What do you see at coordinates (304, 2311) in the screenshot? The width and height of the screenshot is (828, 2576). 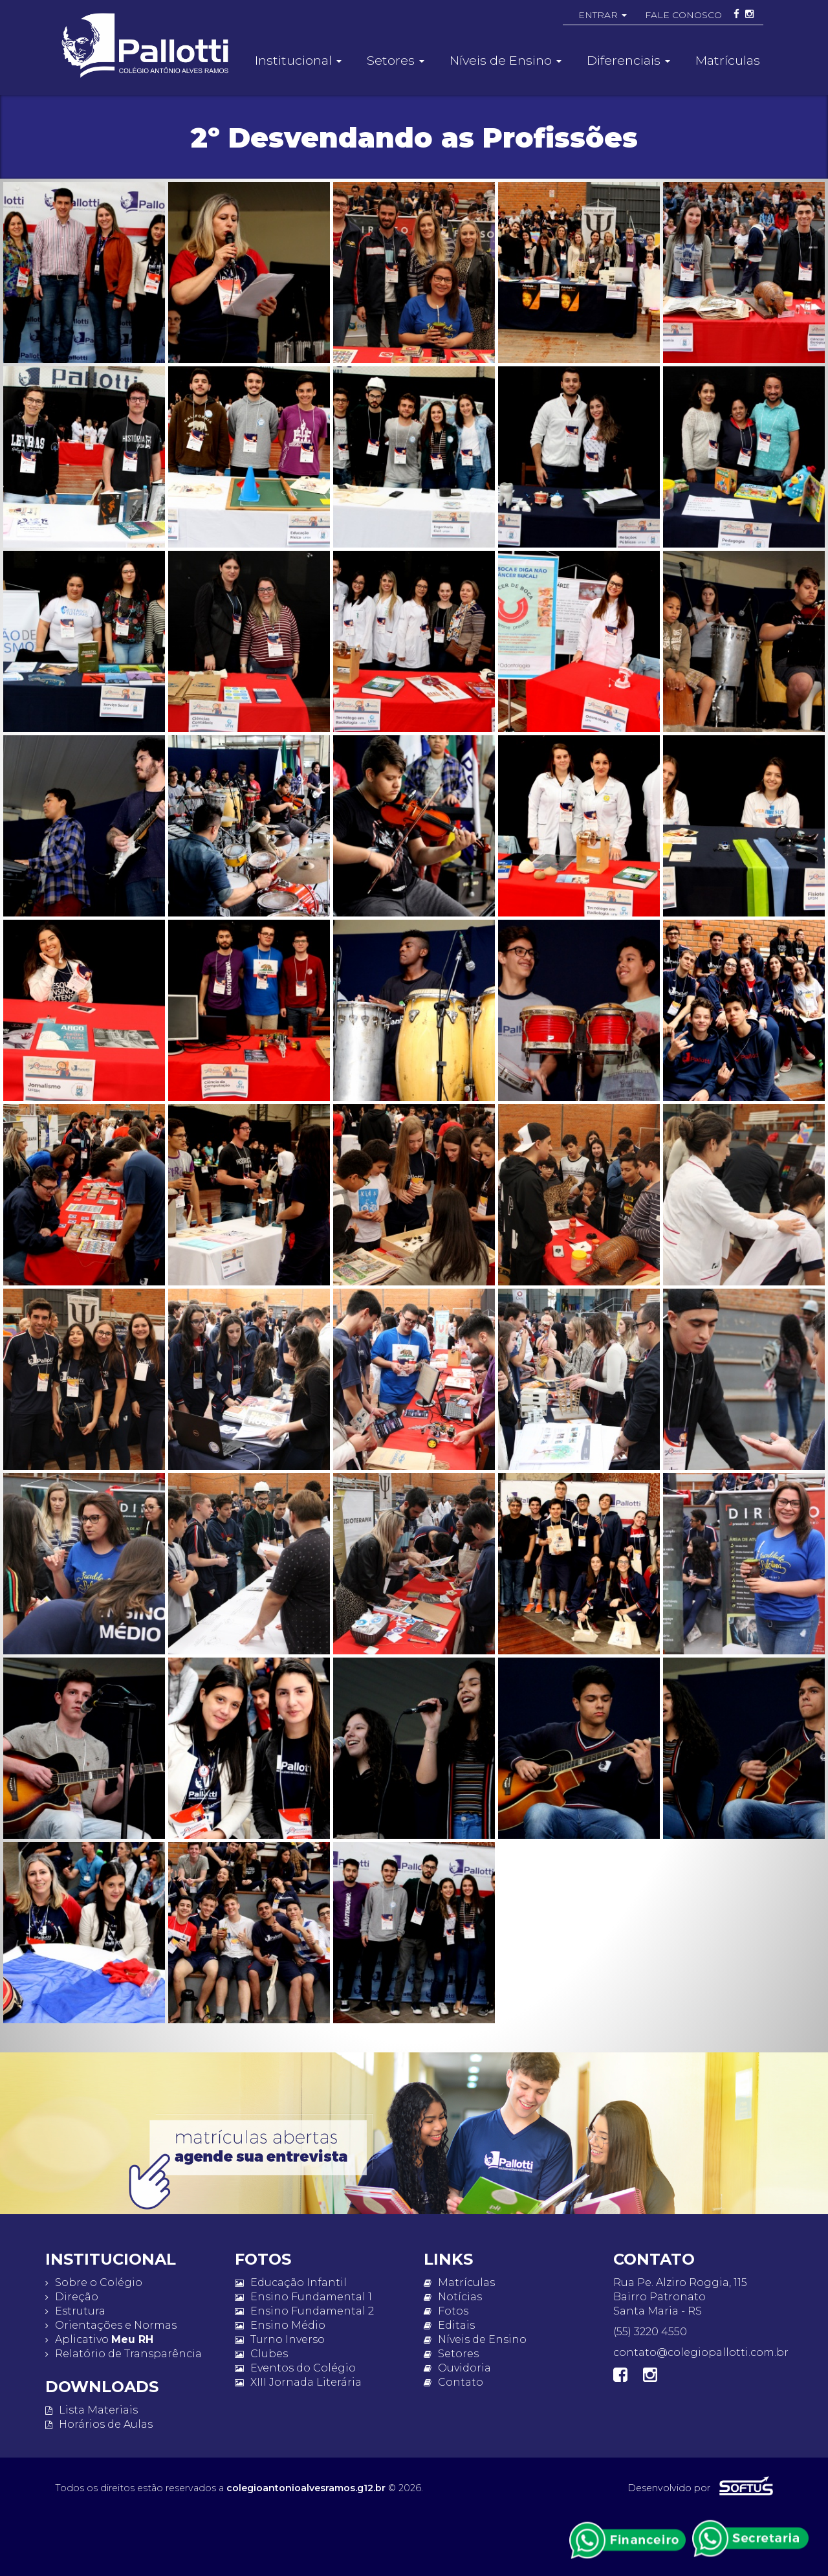 I see `Ensino Fundamental 2` at bounding box center [304, 2311].